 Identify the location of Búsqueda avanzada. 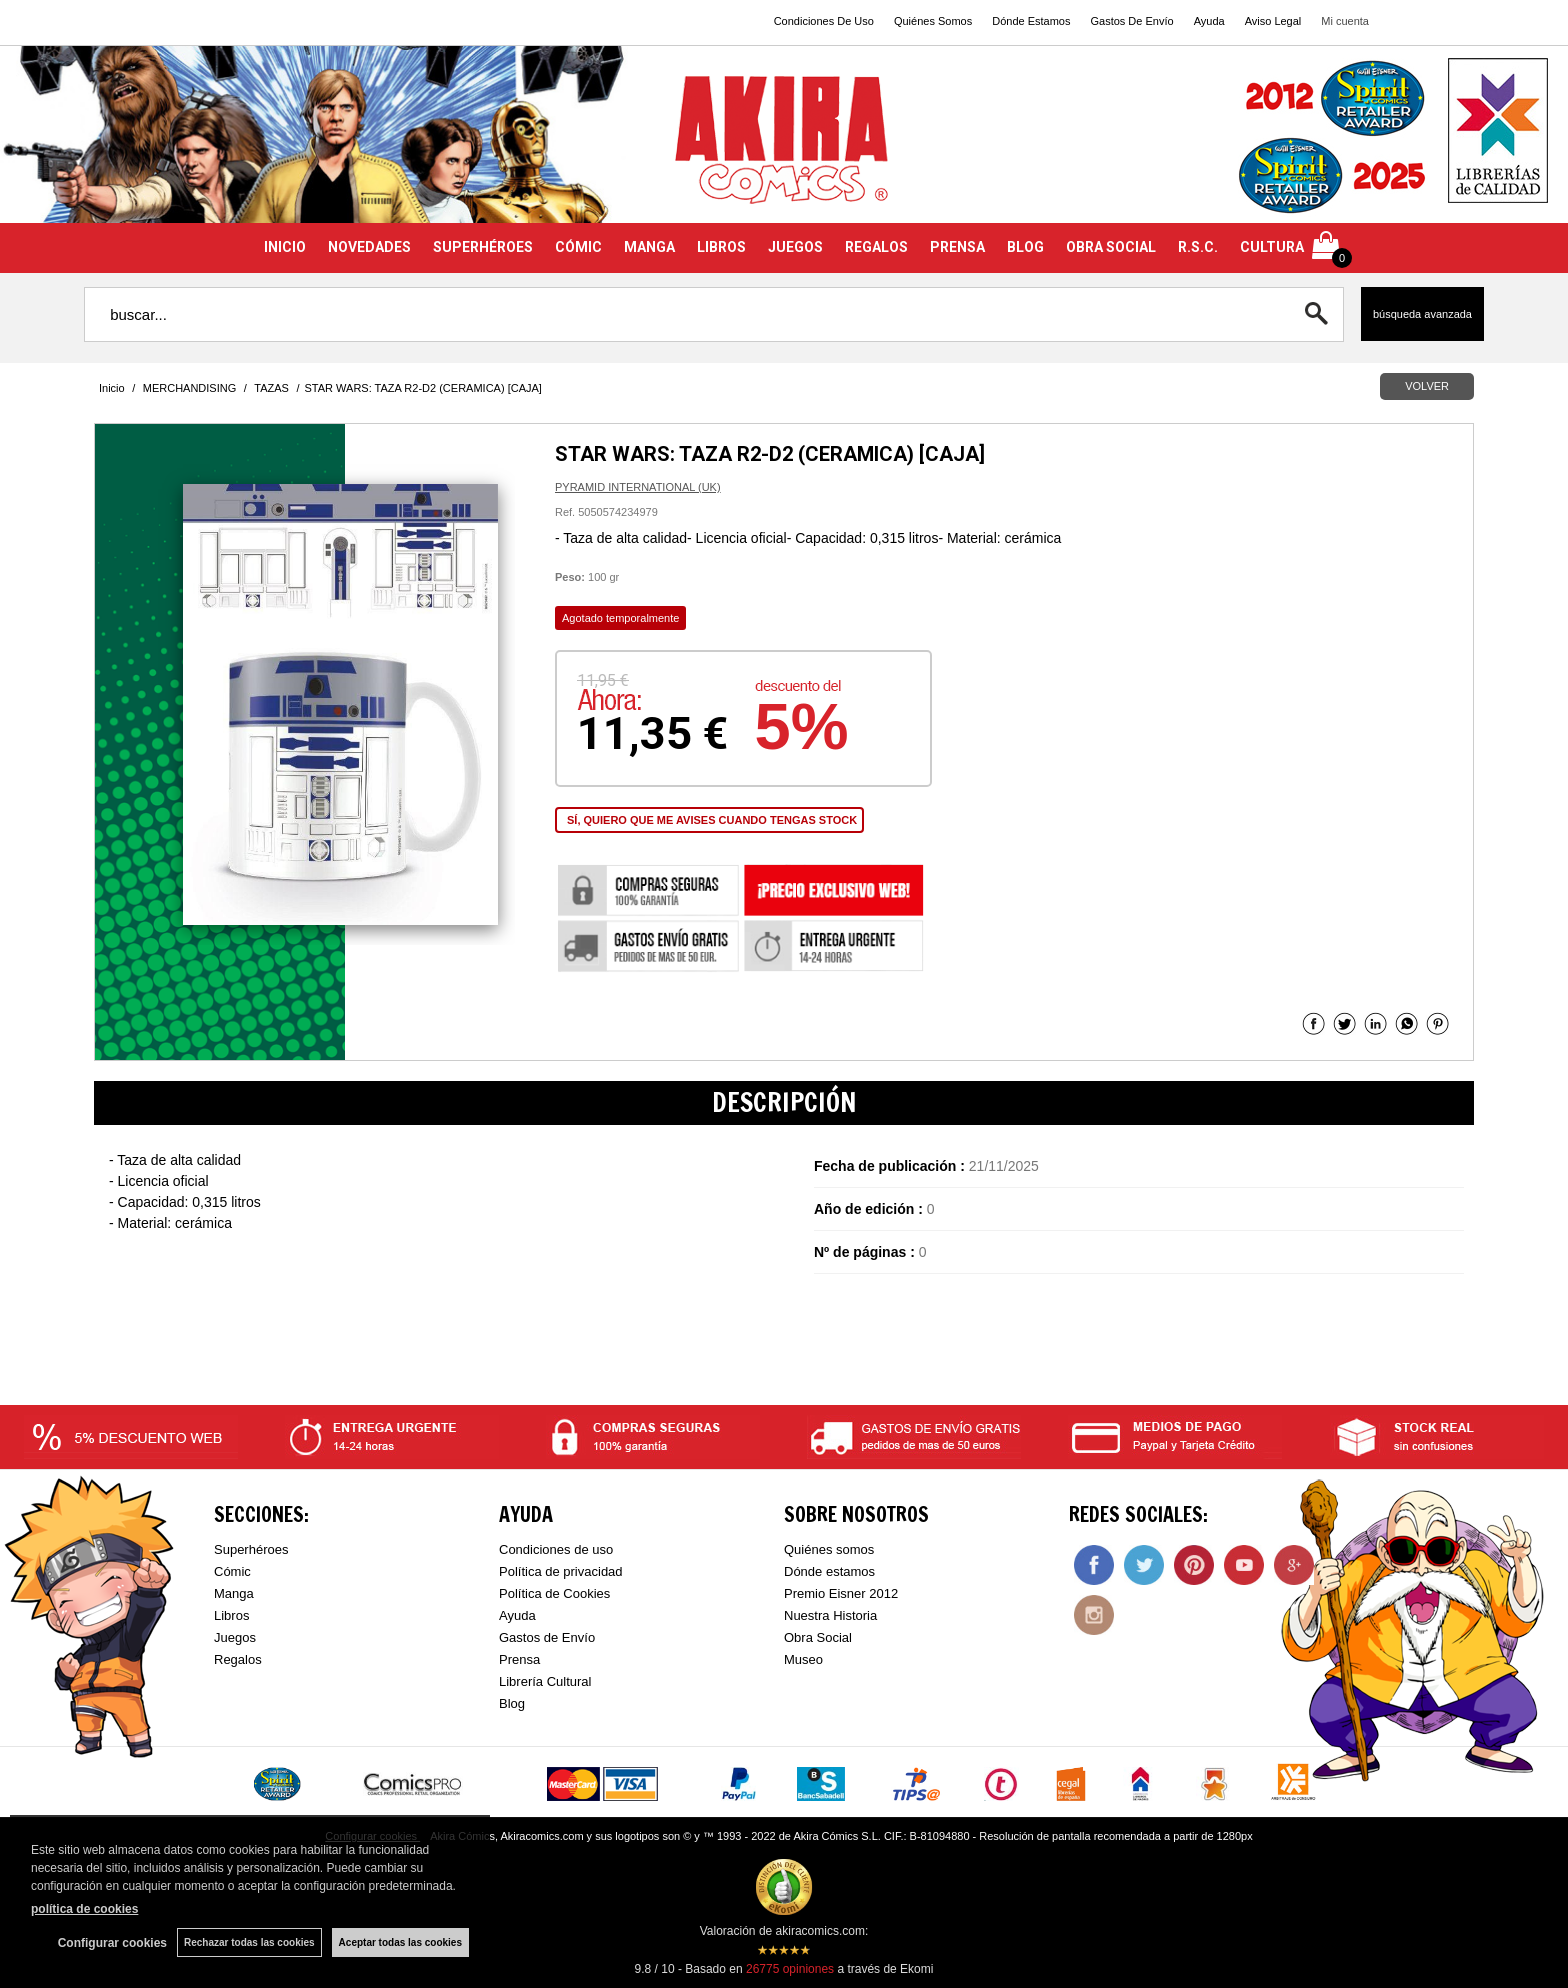
(1422, 314).